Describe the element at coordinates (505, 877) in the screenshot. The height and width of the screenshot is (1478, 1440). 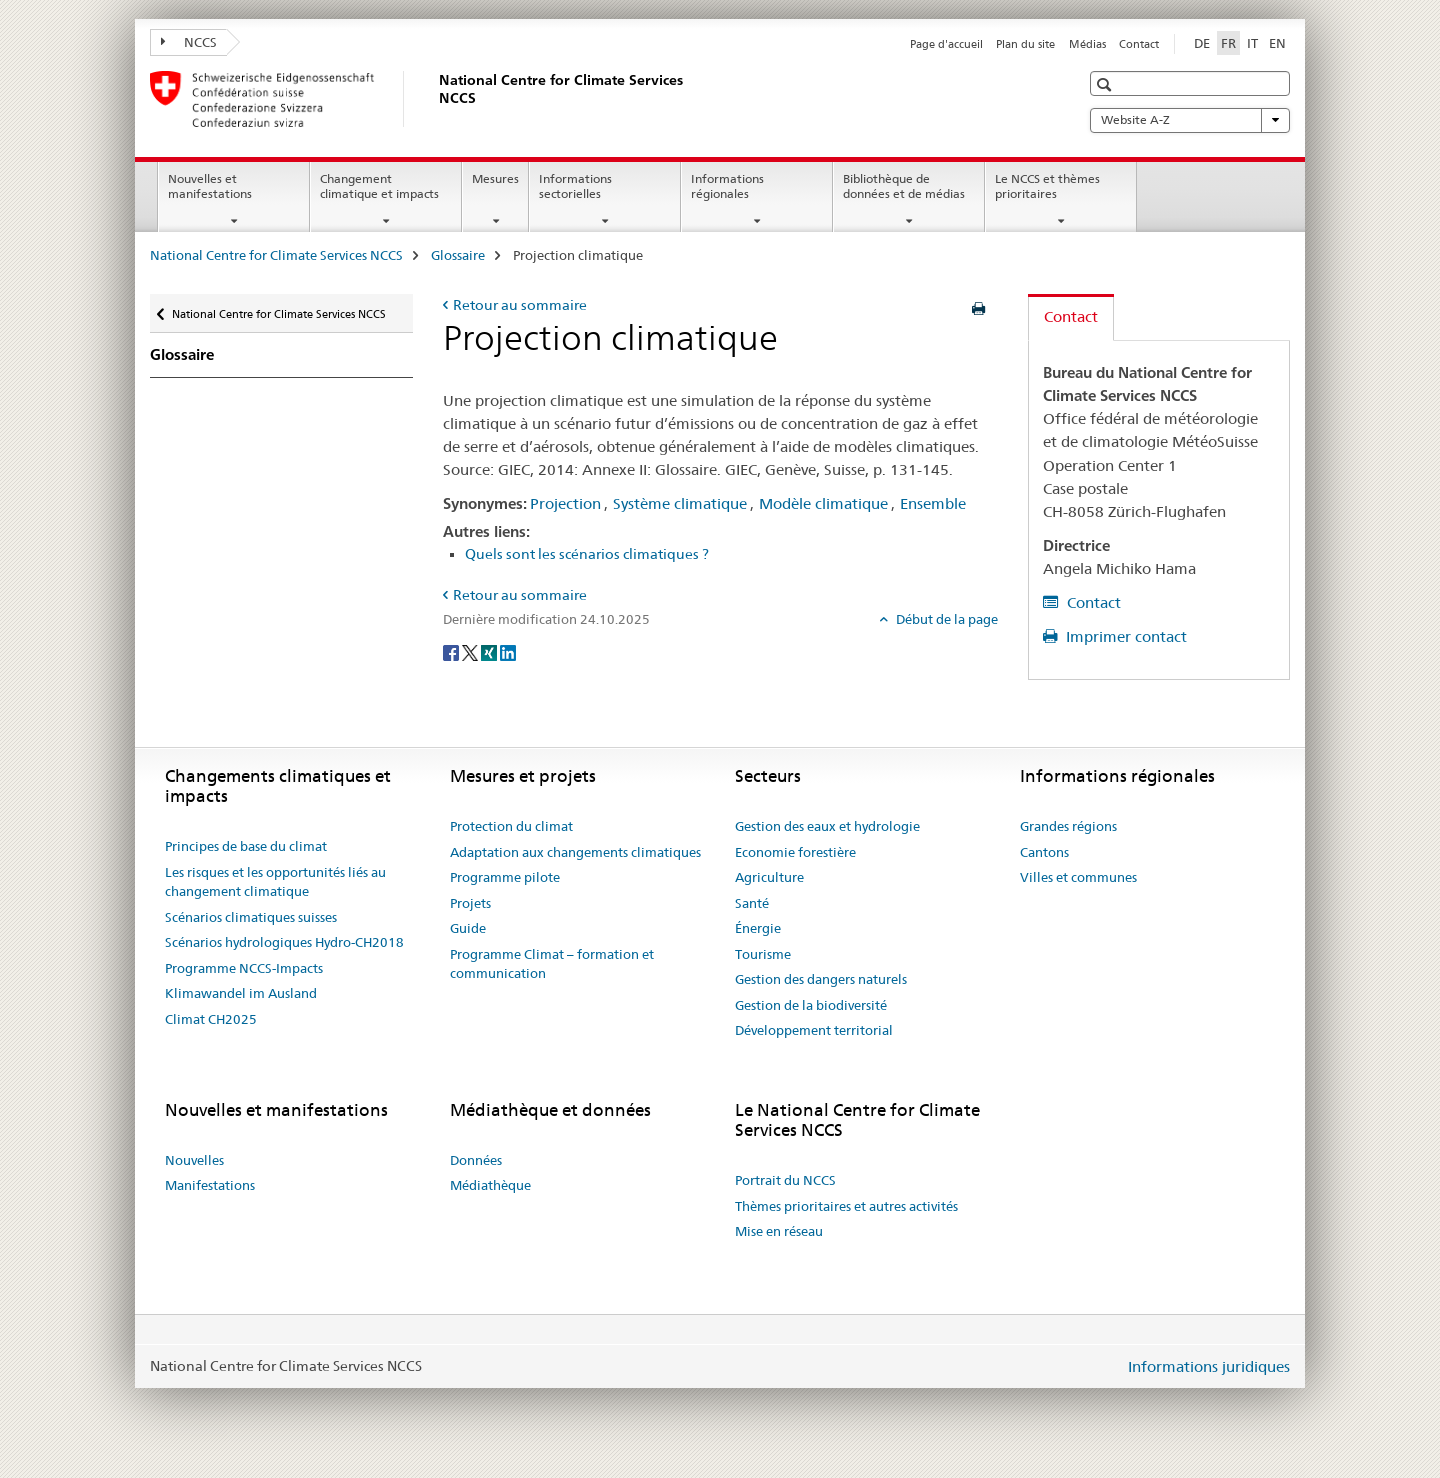
I see `Programme pilote` at that location.